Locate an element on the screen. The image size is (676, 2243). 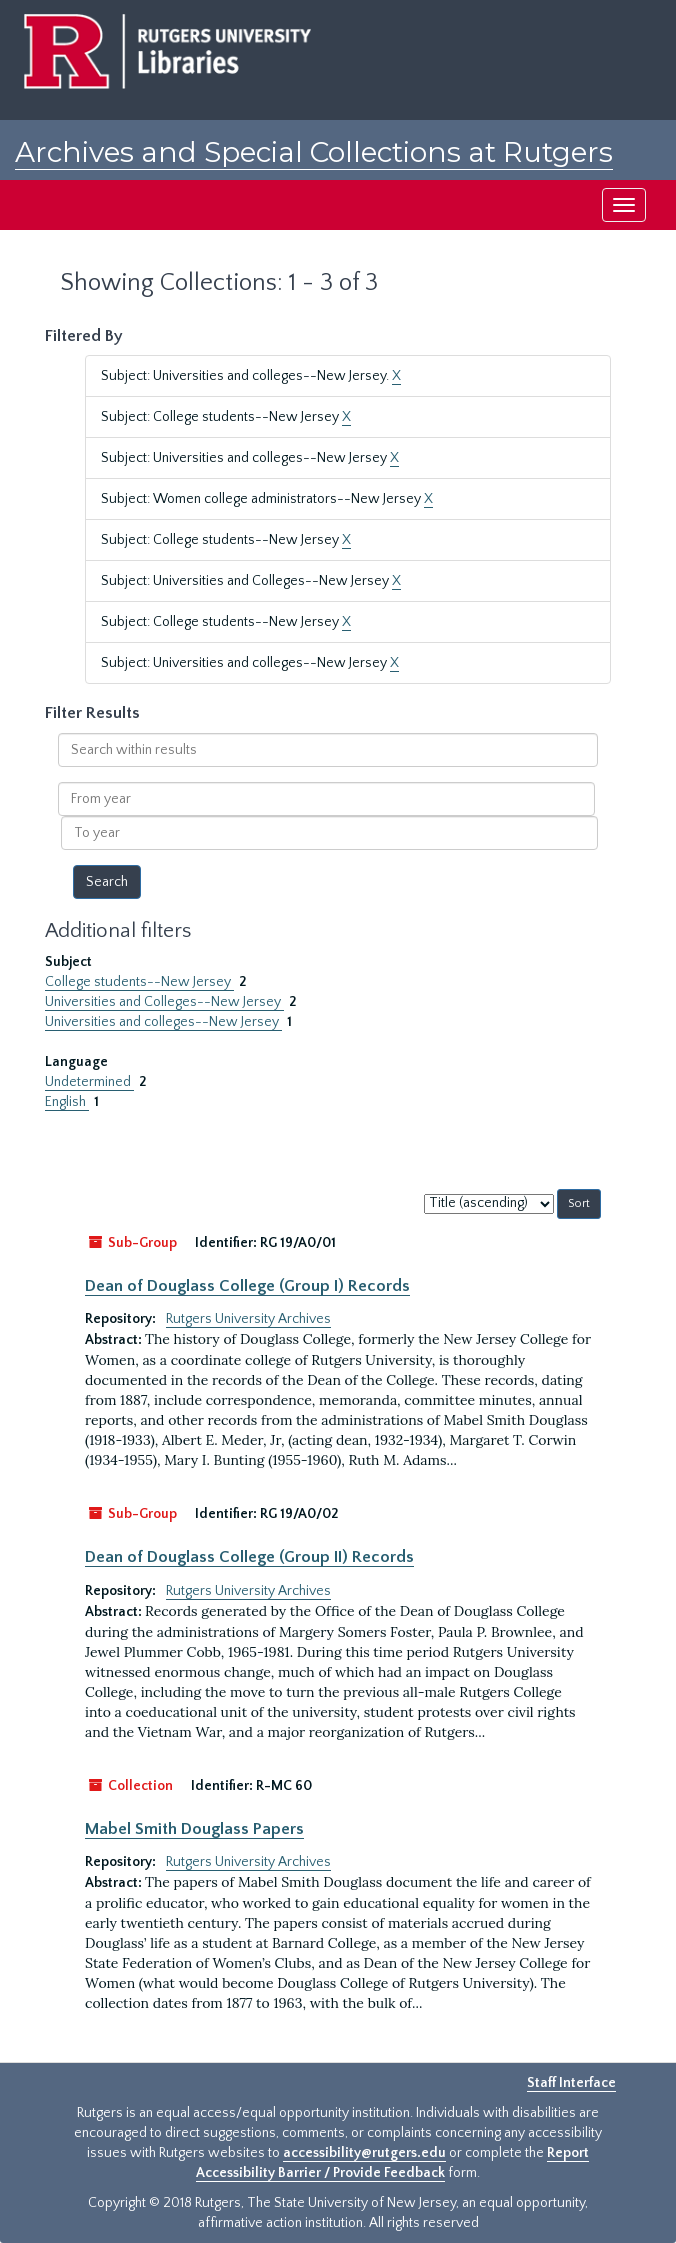
English is located at coordinates (67, 1102).